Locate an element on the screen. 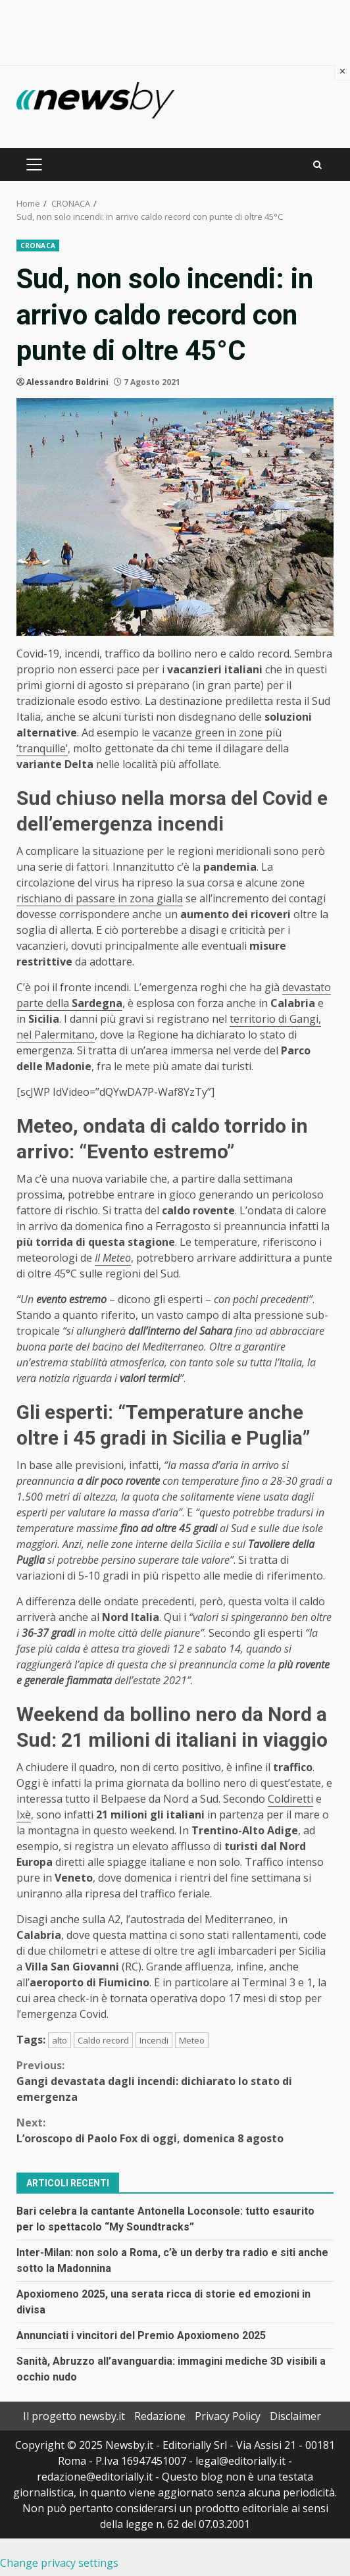  rischiano di passare in zona gialla is located at coordinates (99, 898).